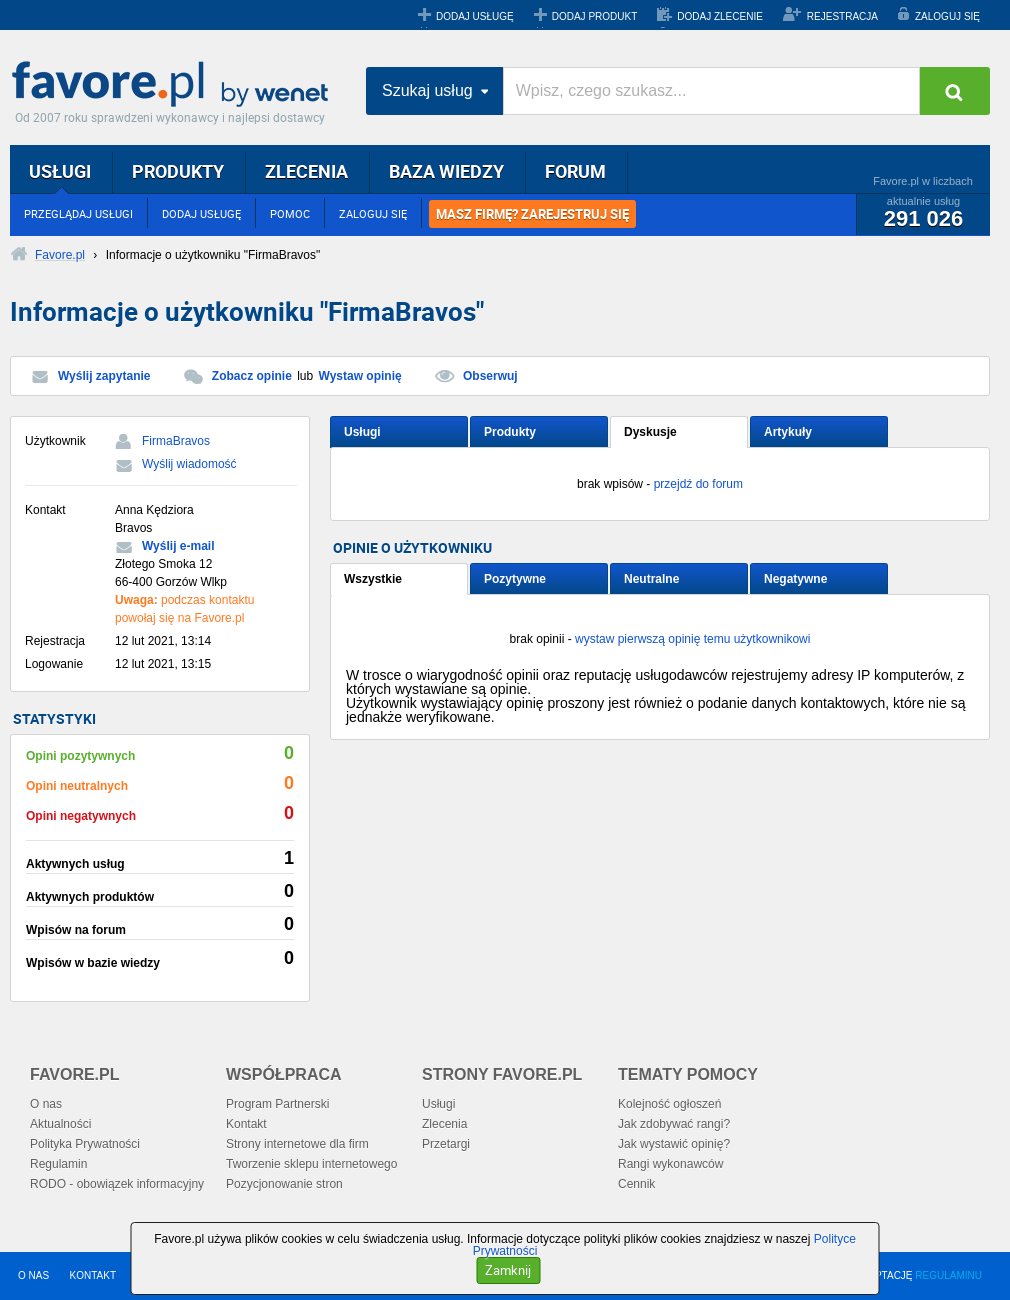 This screenshot has height=1300, width=1010. I want to click on Aktualności, so click(60, 1124).